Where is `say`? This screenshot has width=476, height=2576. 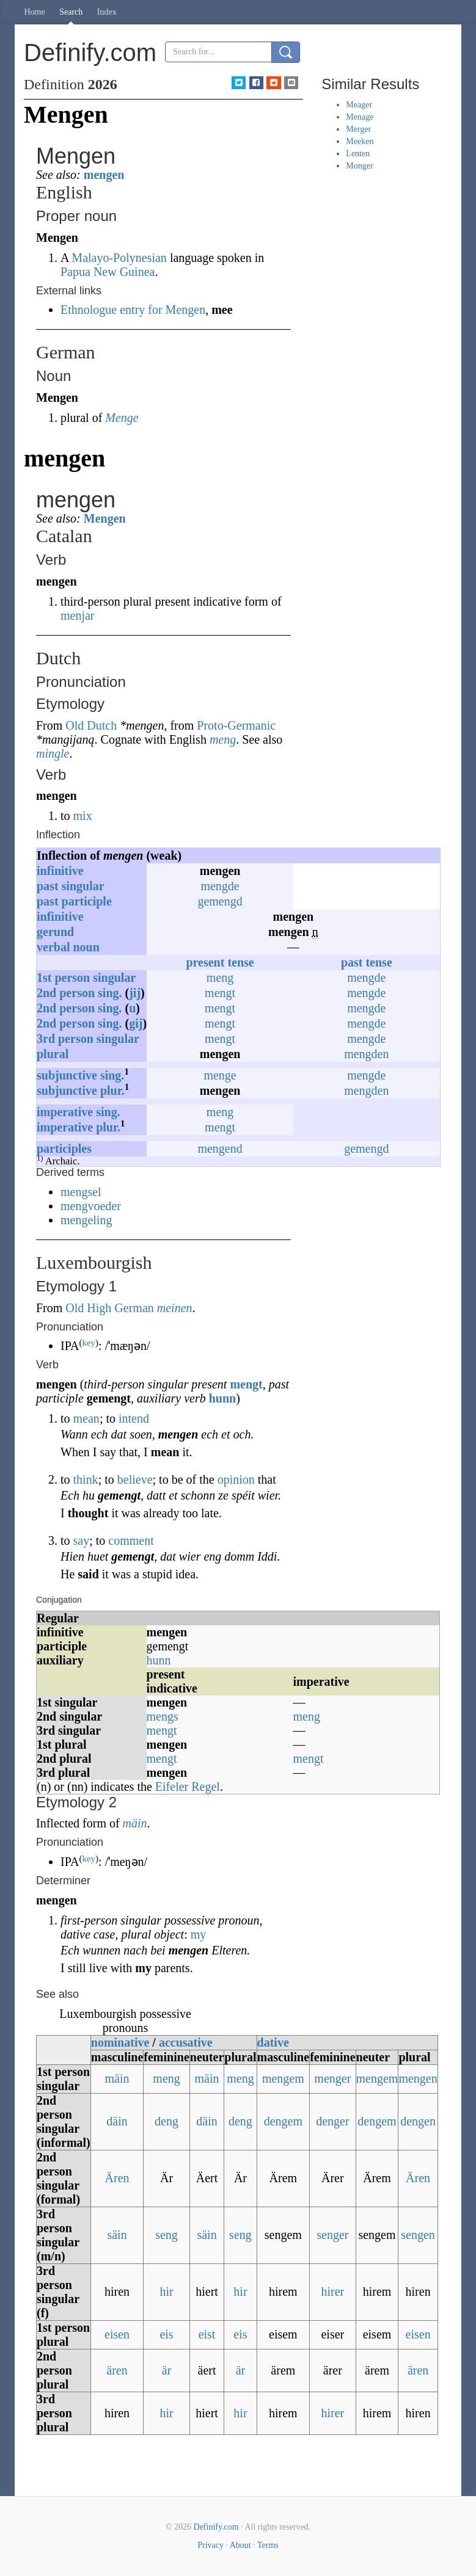
say is located at coordinates (81, 1540).